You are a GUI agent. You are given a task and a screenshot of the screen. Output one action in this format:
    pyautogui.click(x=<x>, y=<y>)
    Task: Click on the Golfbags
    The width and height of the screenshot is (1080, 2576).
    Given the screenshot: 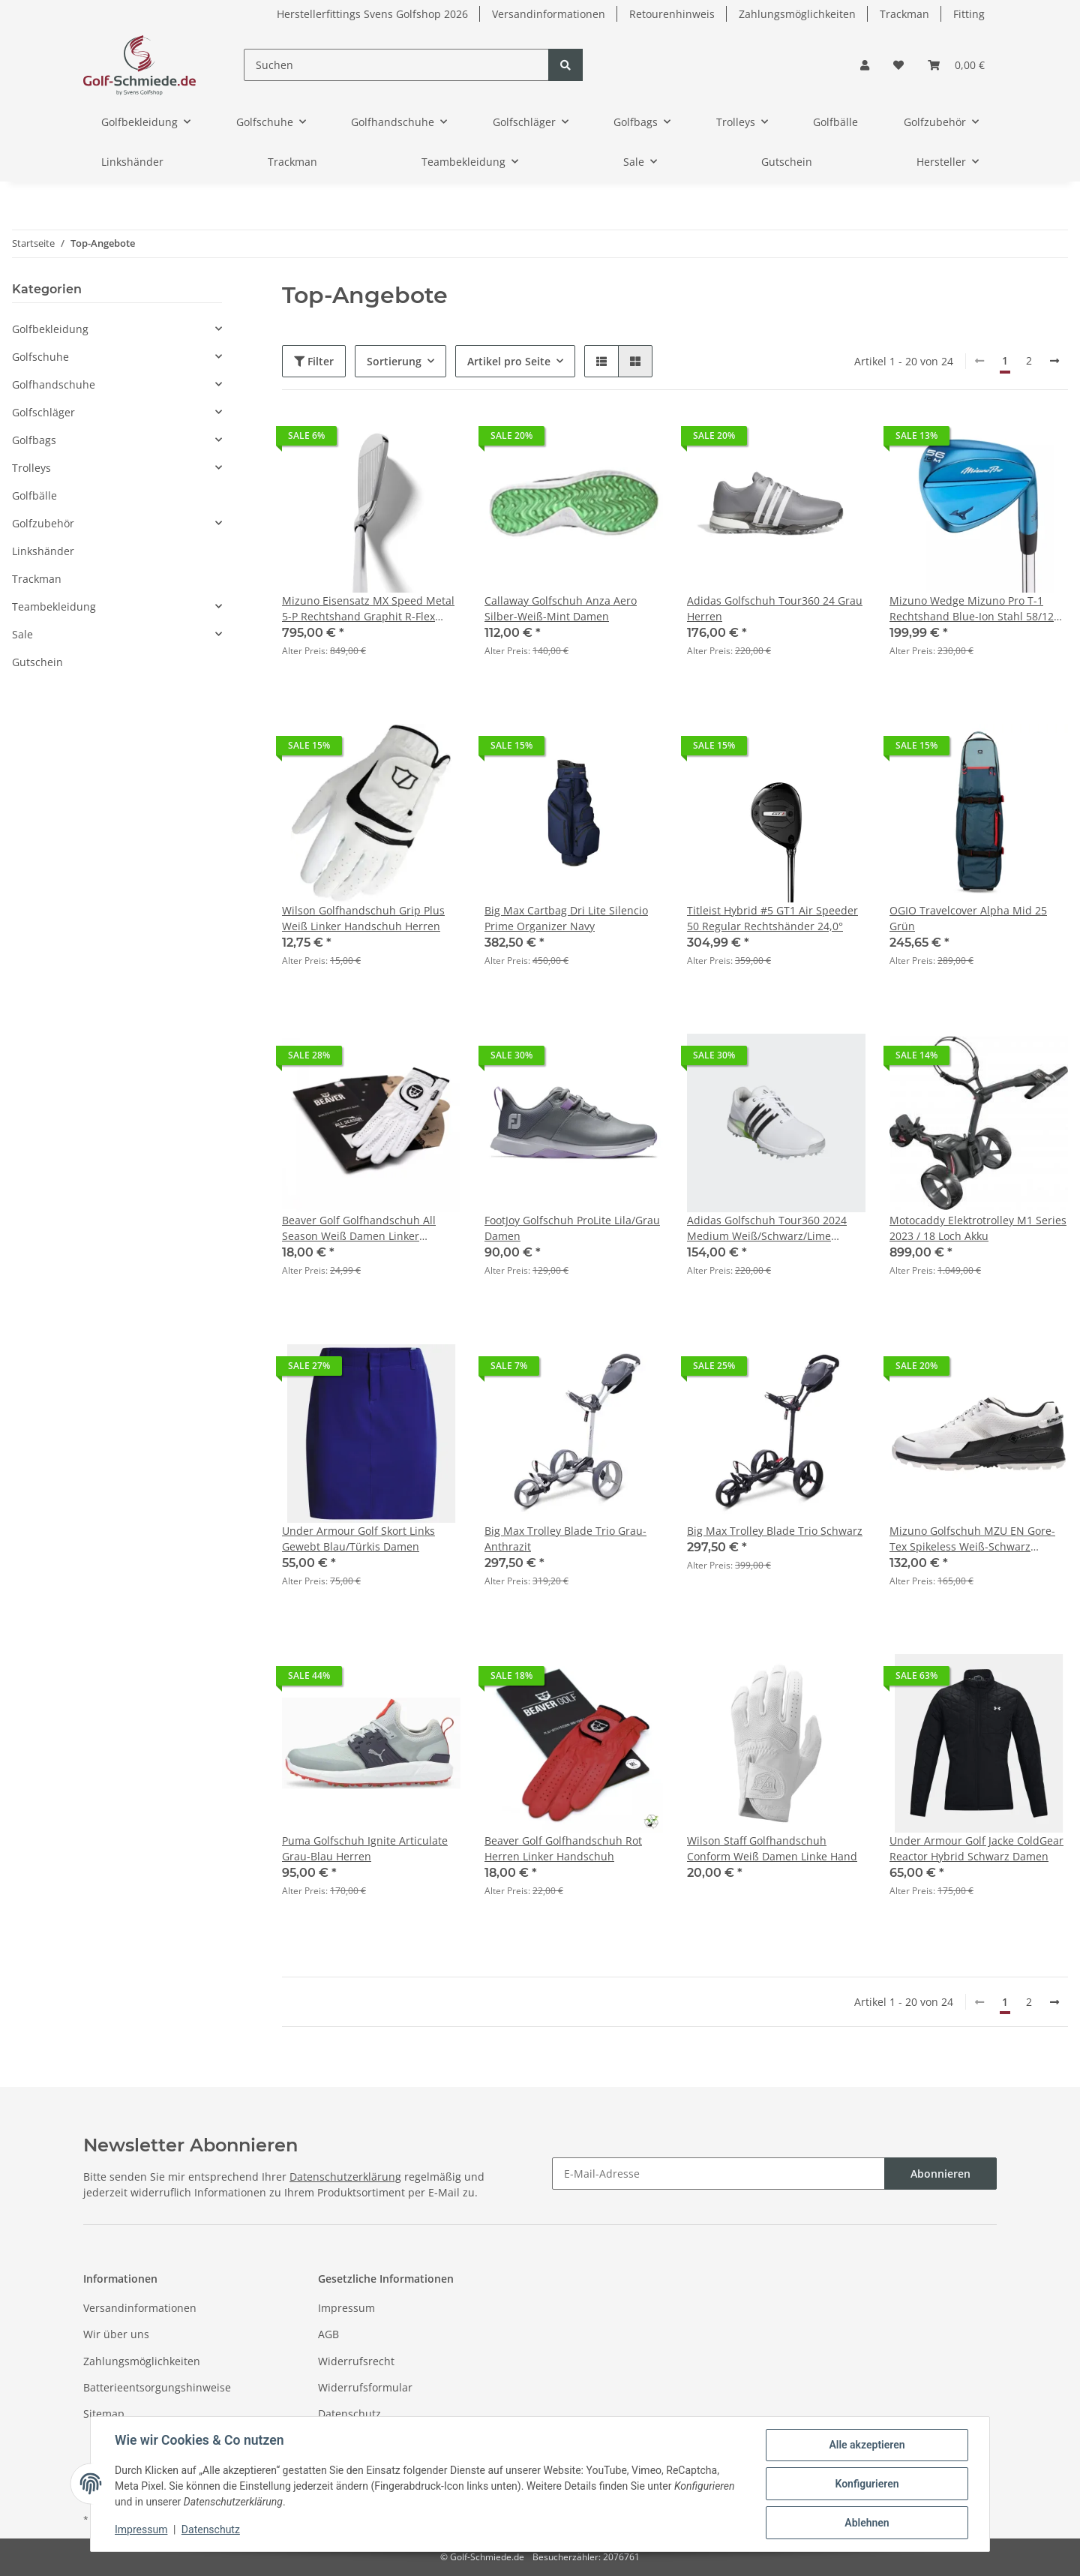 What is the action you would take?
    pyautogui.click(x=34, y=440)
    